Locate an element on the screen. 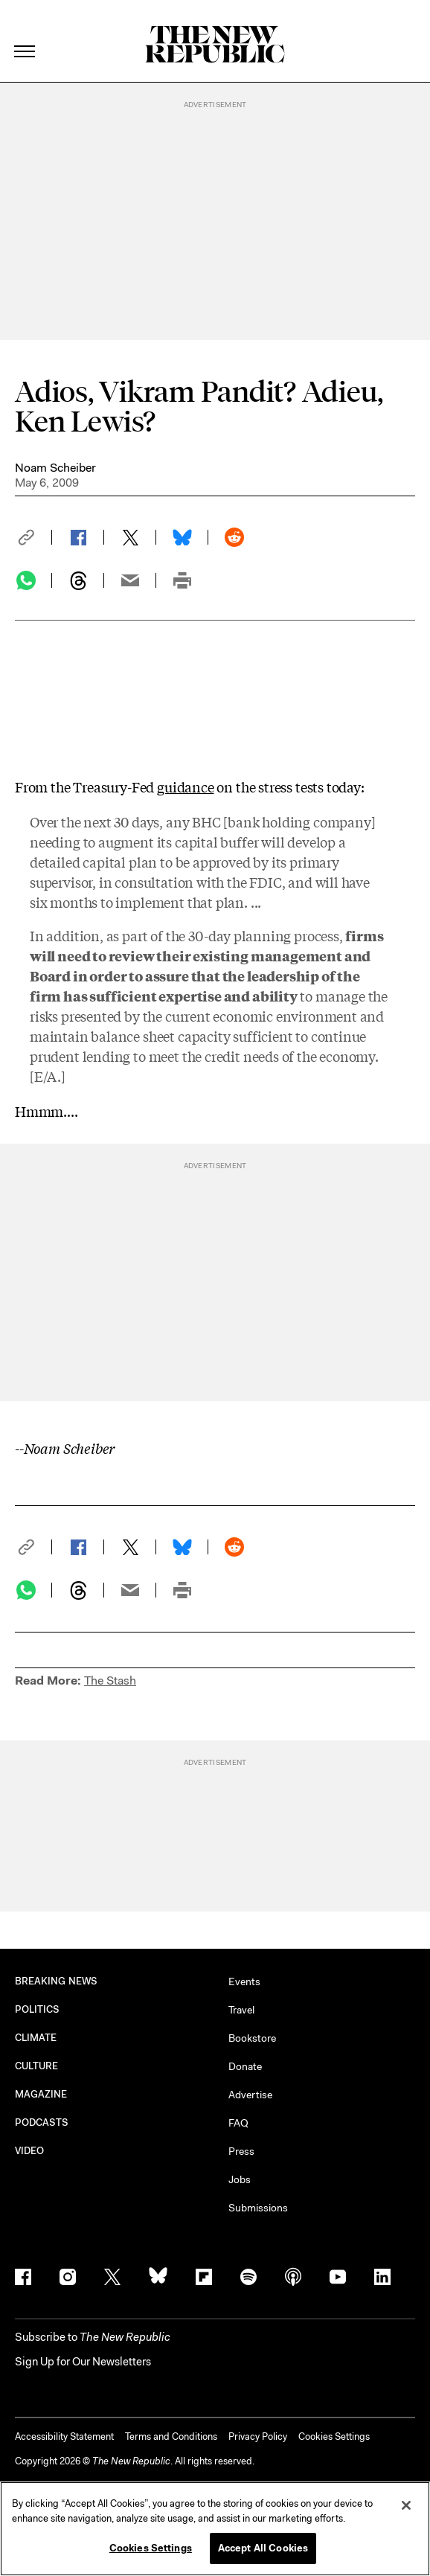 This screenshot has width=430, height=2576. Sign Up for Our Newsletters [button] is located at coordinates (83, 2361).